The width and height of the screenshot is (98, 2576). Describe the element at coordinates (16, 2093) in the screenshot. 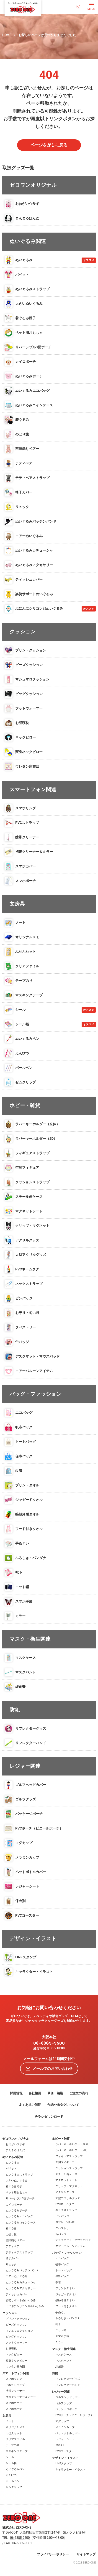

I see `採用情報` at that location.